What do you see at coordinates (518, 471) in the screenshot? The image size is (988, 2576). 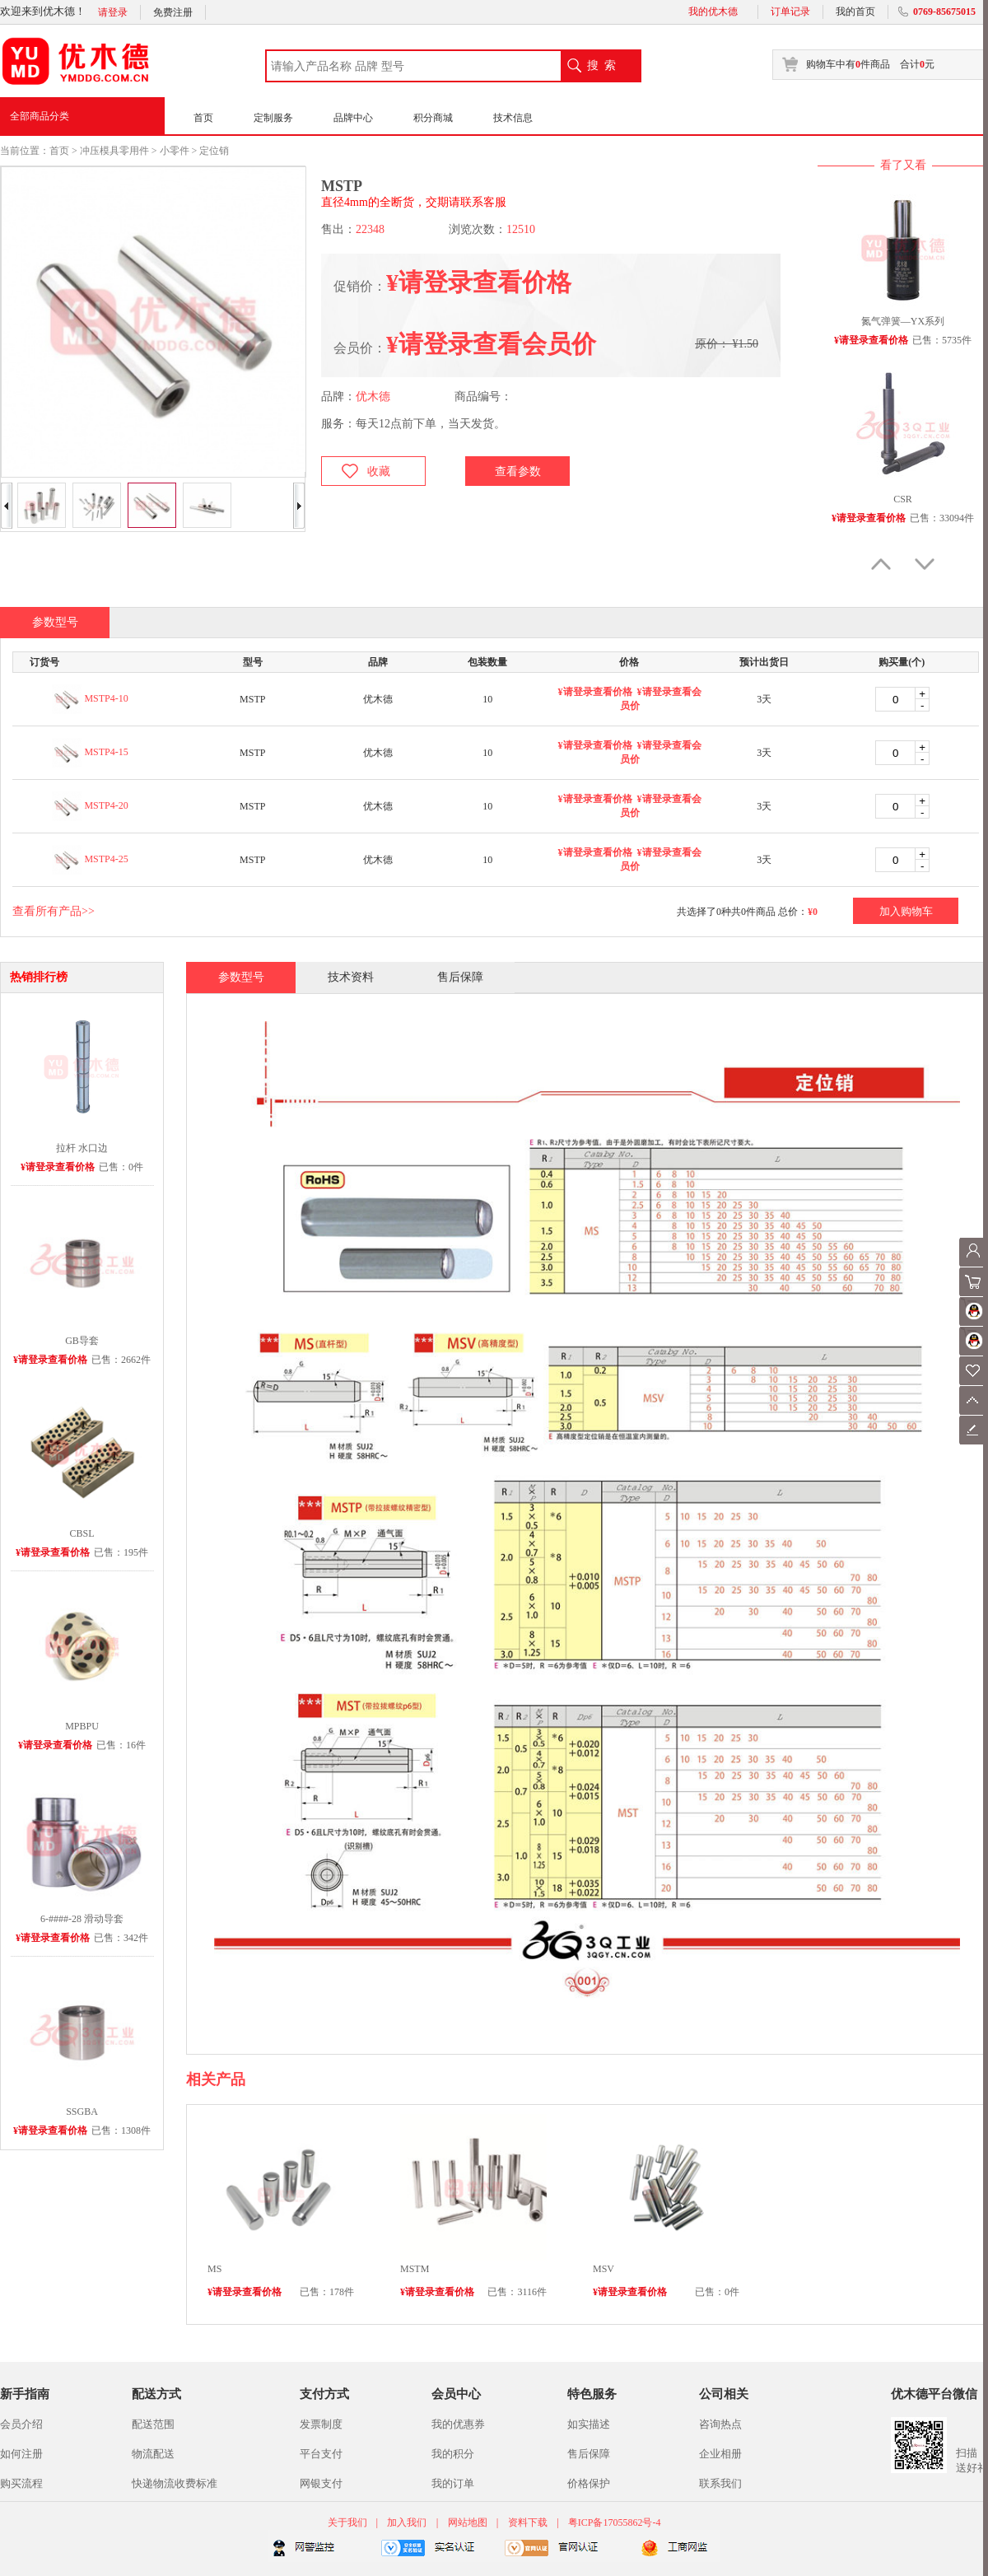 I see `查看参数` at bounding box center [518, 471].